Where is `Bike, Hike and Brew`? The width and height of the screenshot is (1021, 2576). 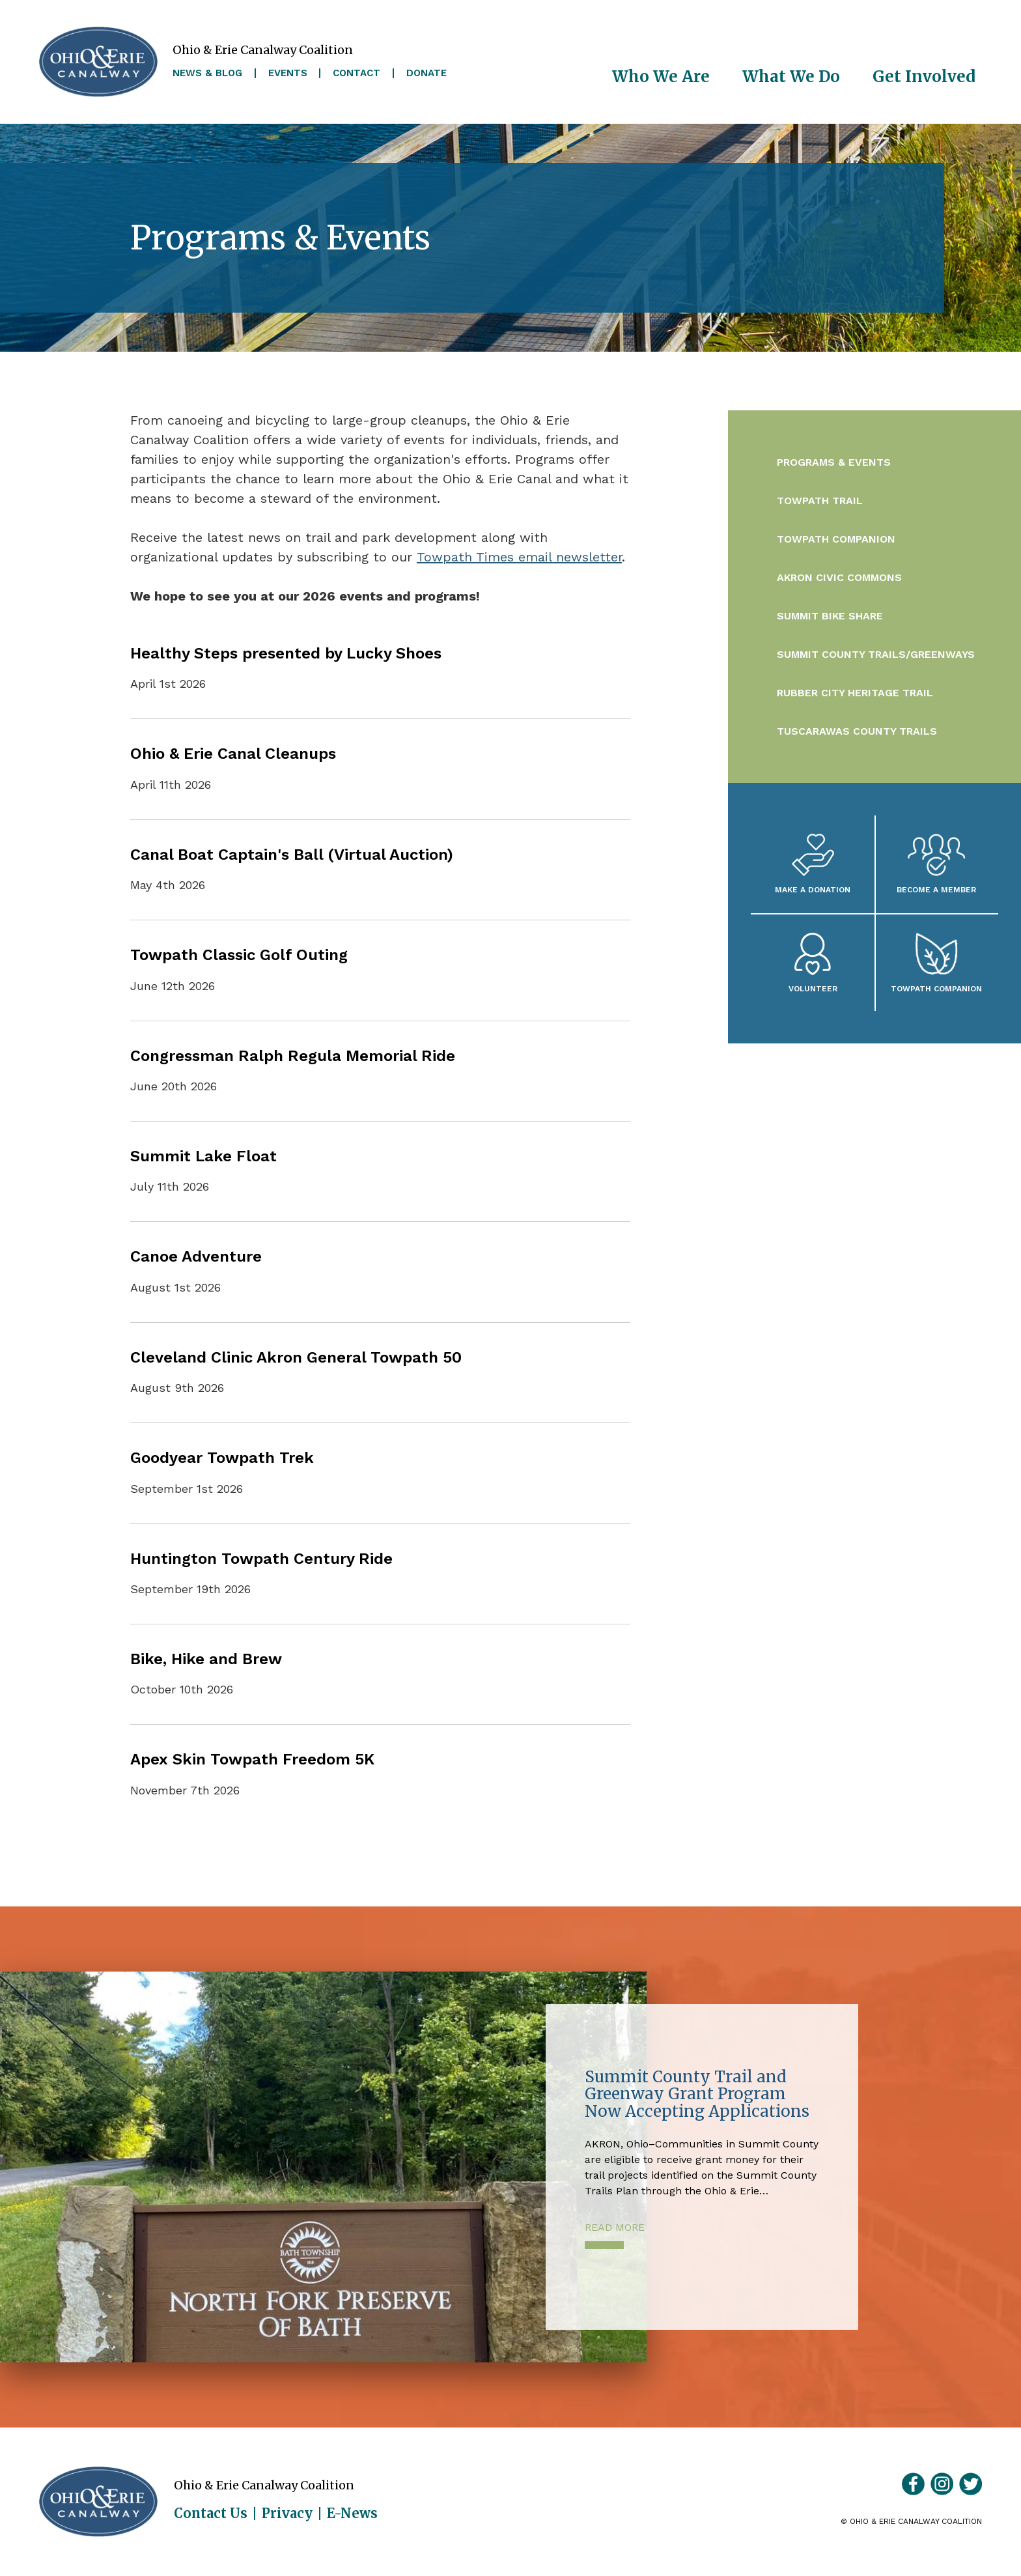 Bike, Hike and Brew is located at coordinates (206, 1659).